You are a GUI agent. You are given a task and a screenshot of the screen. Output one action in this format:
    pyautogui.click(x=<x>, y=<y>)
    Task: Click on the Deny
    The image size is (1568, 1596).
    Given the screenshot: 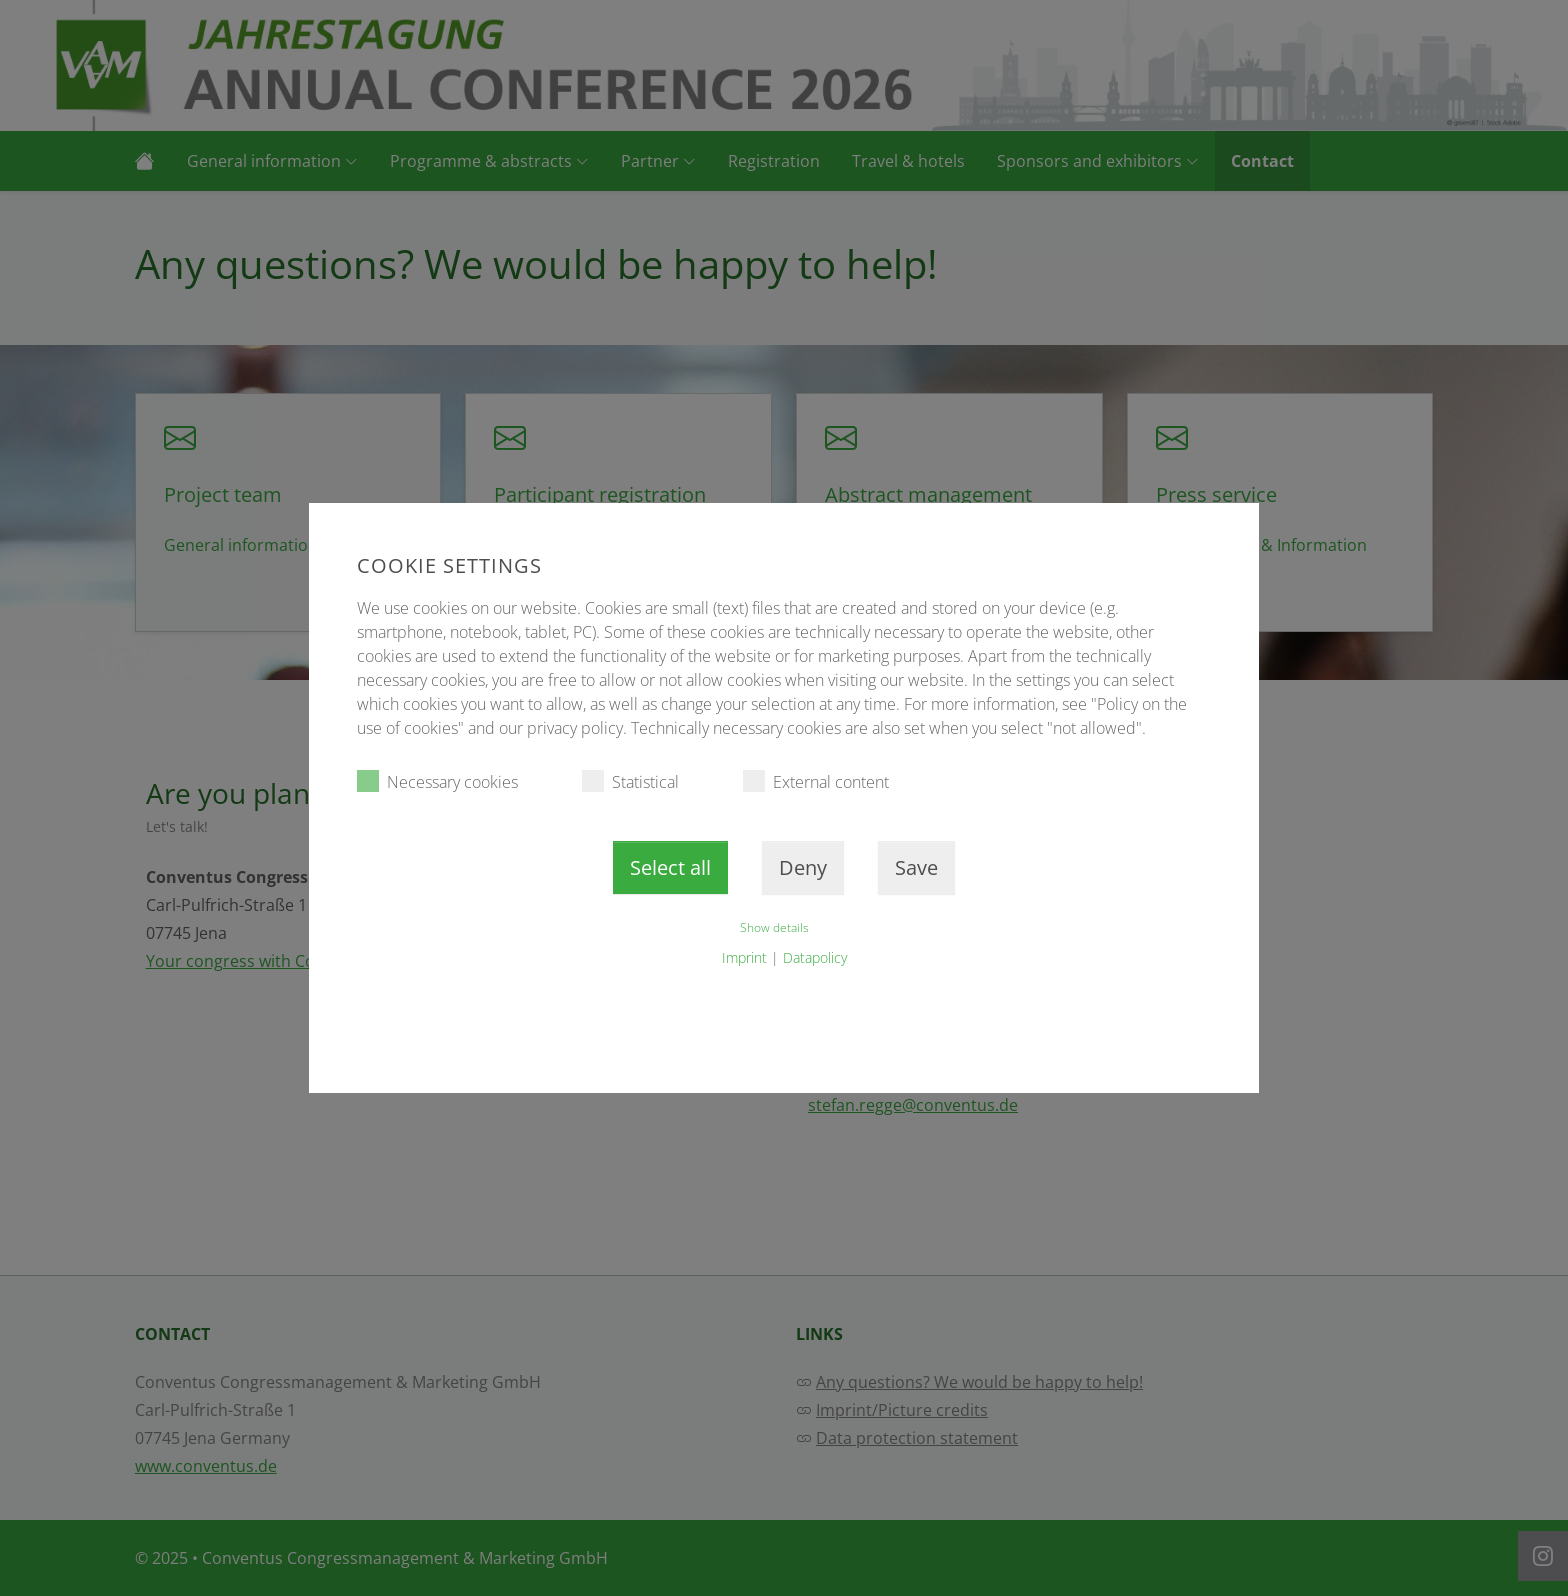 What is the action you would take?
    pyautogui.click(x=803, y=867)
    